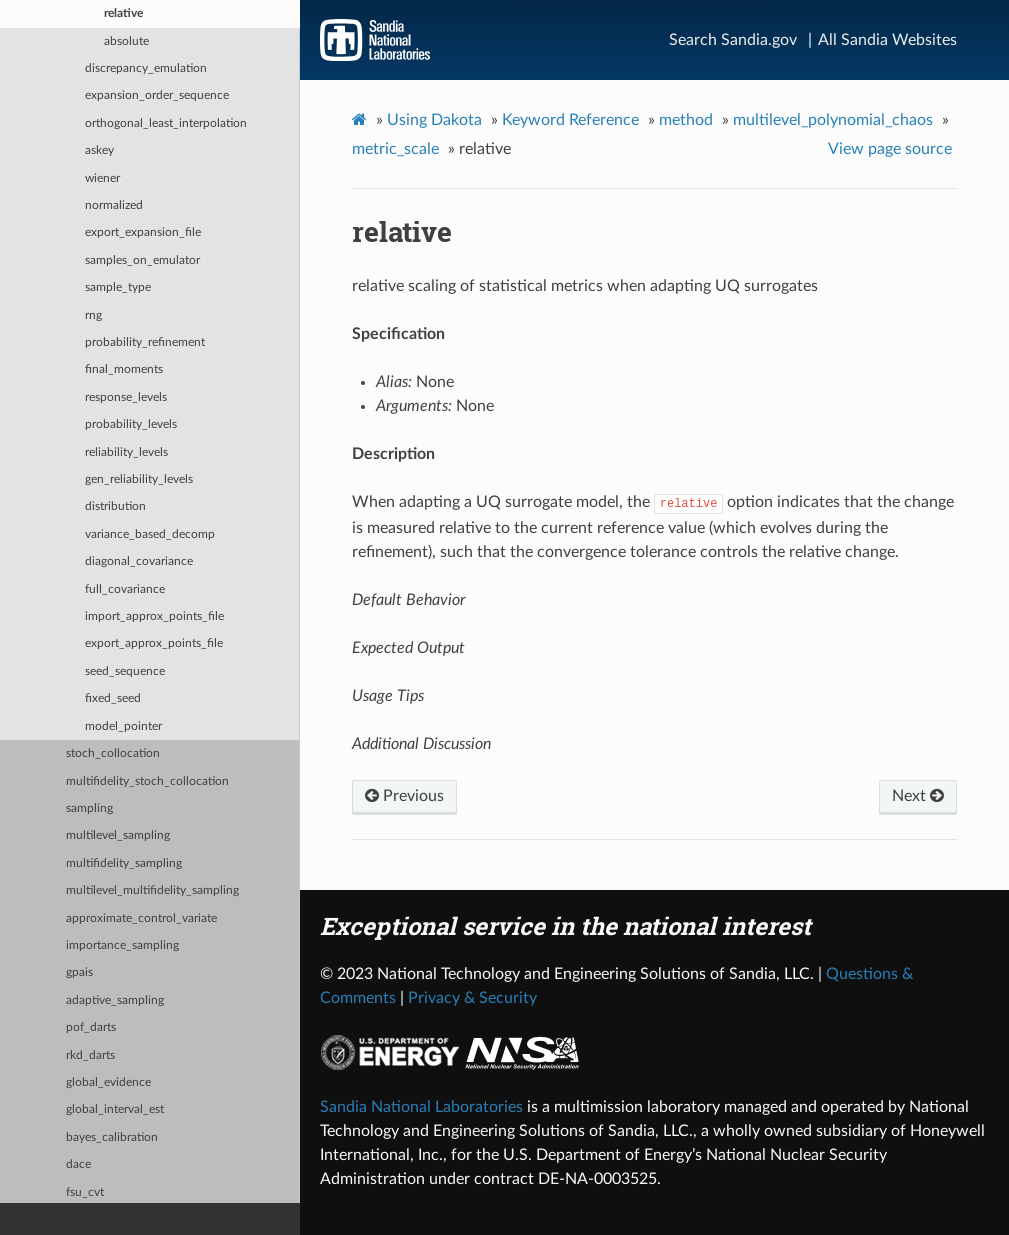  I want to click on rkd_darts, so click(90, 1055).